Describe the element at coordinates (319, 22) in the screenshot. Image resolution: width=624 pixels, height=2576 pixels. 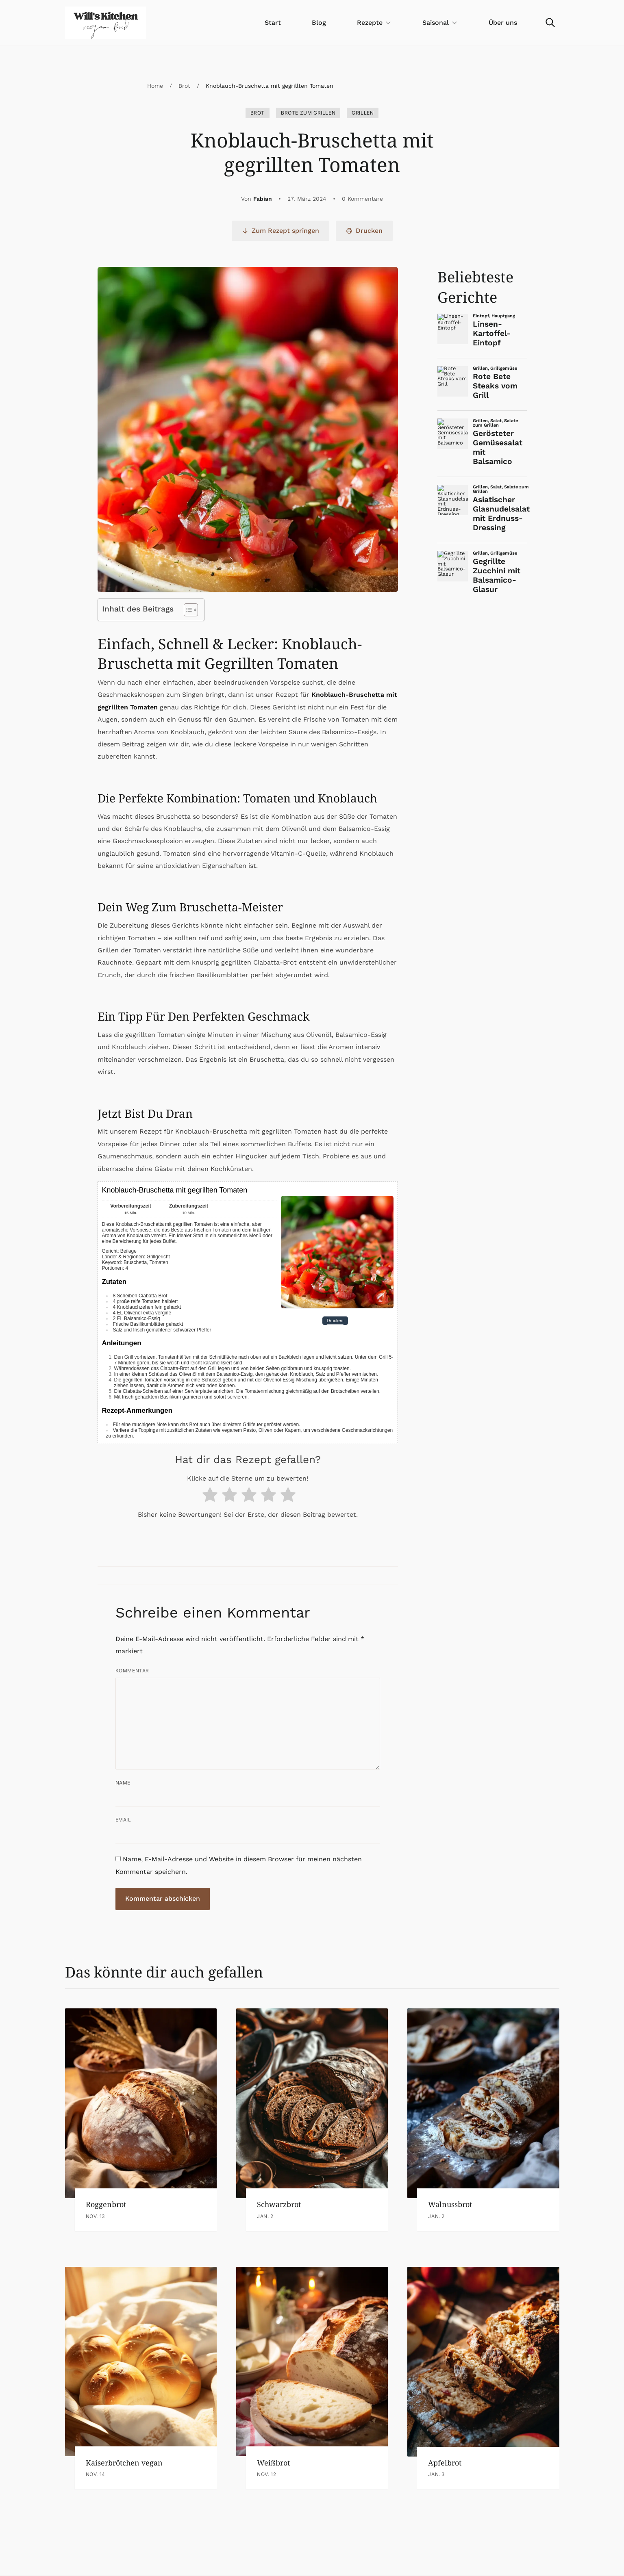
I see `Blog` at that location.